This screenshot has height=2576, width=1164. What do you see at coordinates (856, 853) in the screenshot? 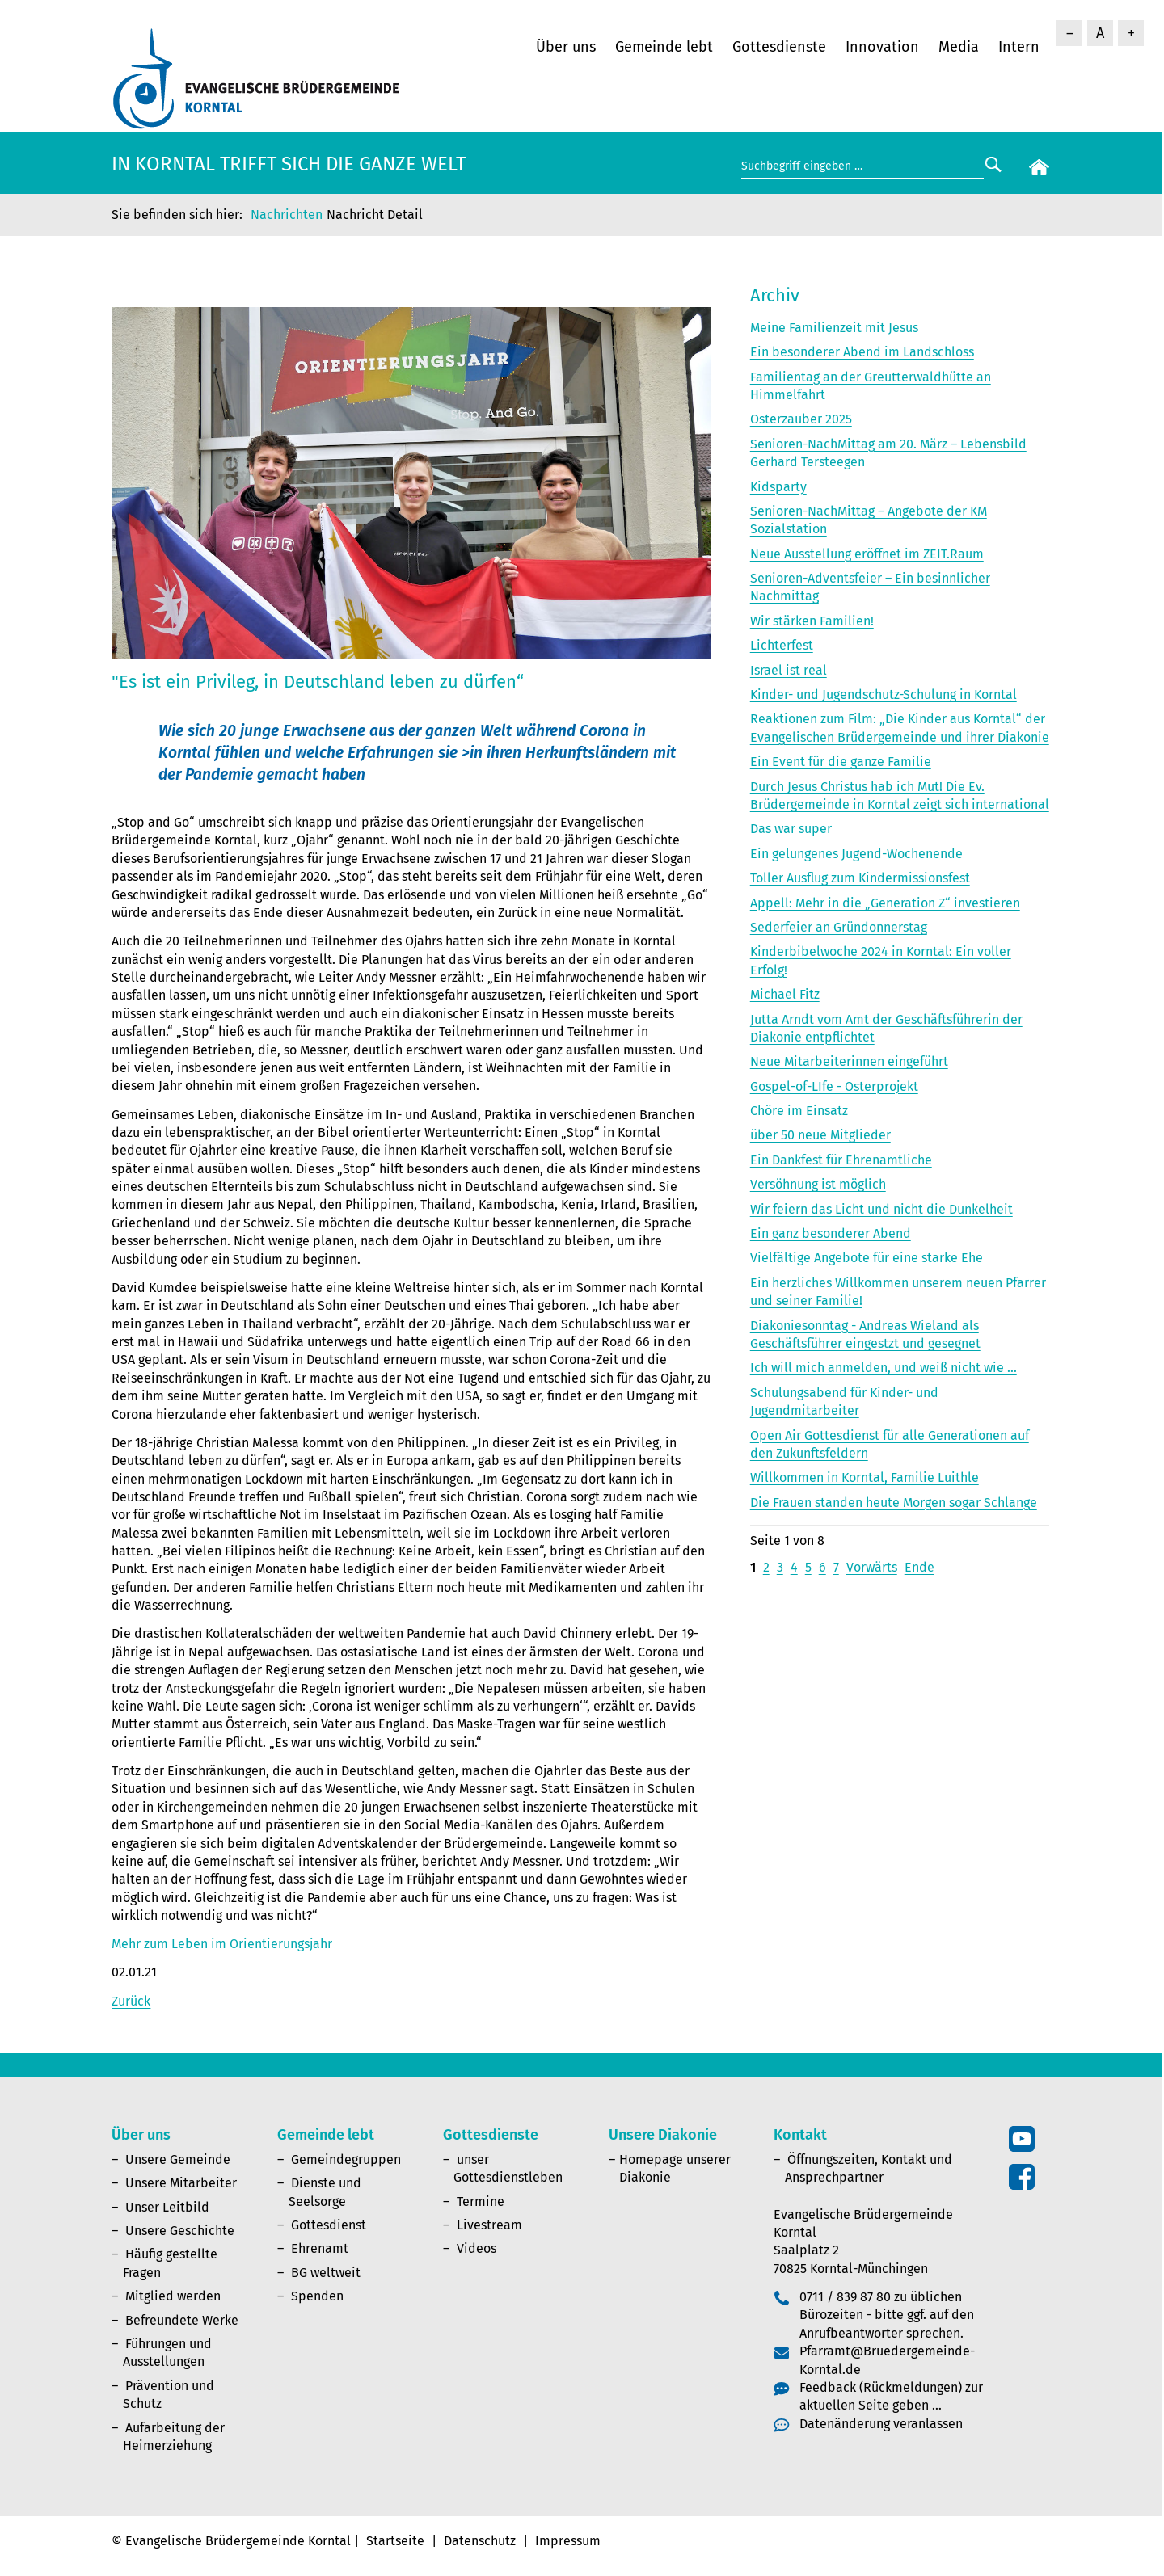
I see `Ein gelungenes Jugend-Wochenende` at bounding box center [856, 853].